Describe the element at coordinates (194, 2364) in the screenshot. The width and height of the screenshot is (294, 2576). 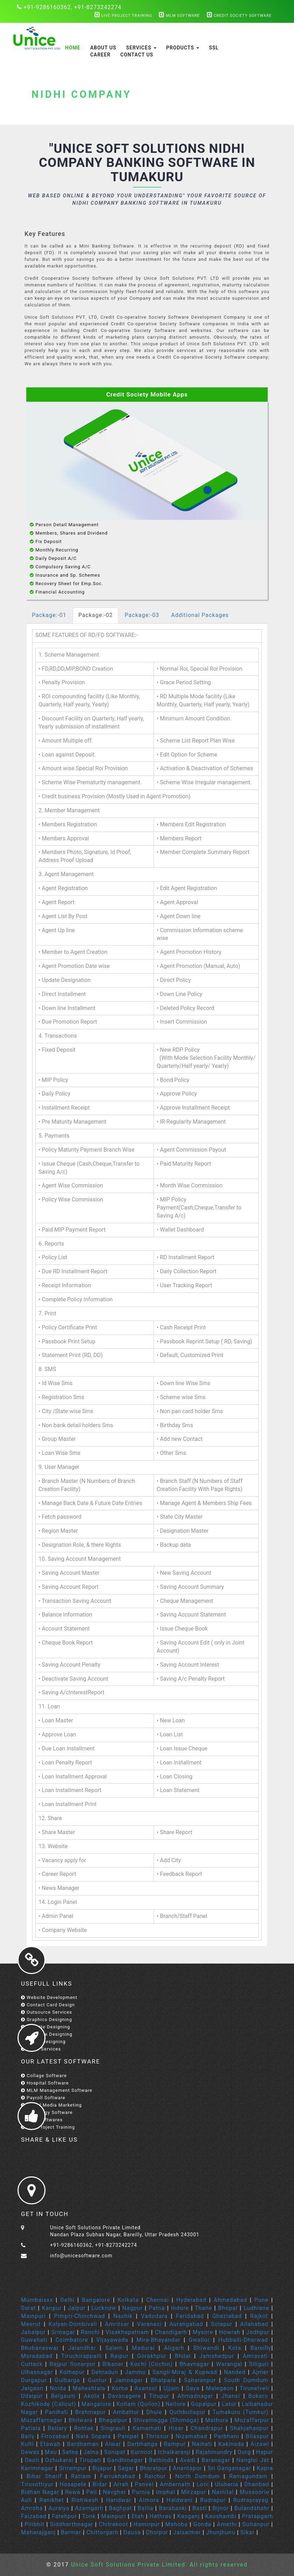
I see `Bhavnagar` at that location.